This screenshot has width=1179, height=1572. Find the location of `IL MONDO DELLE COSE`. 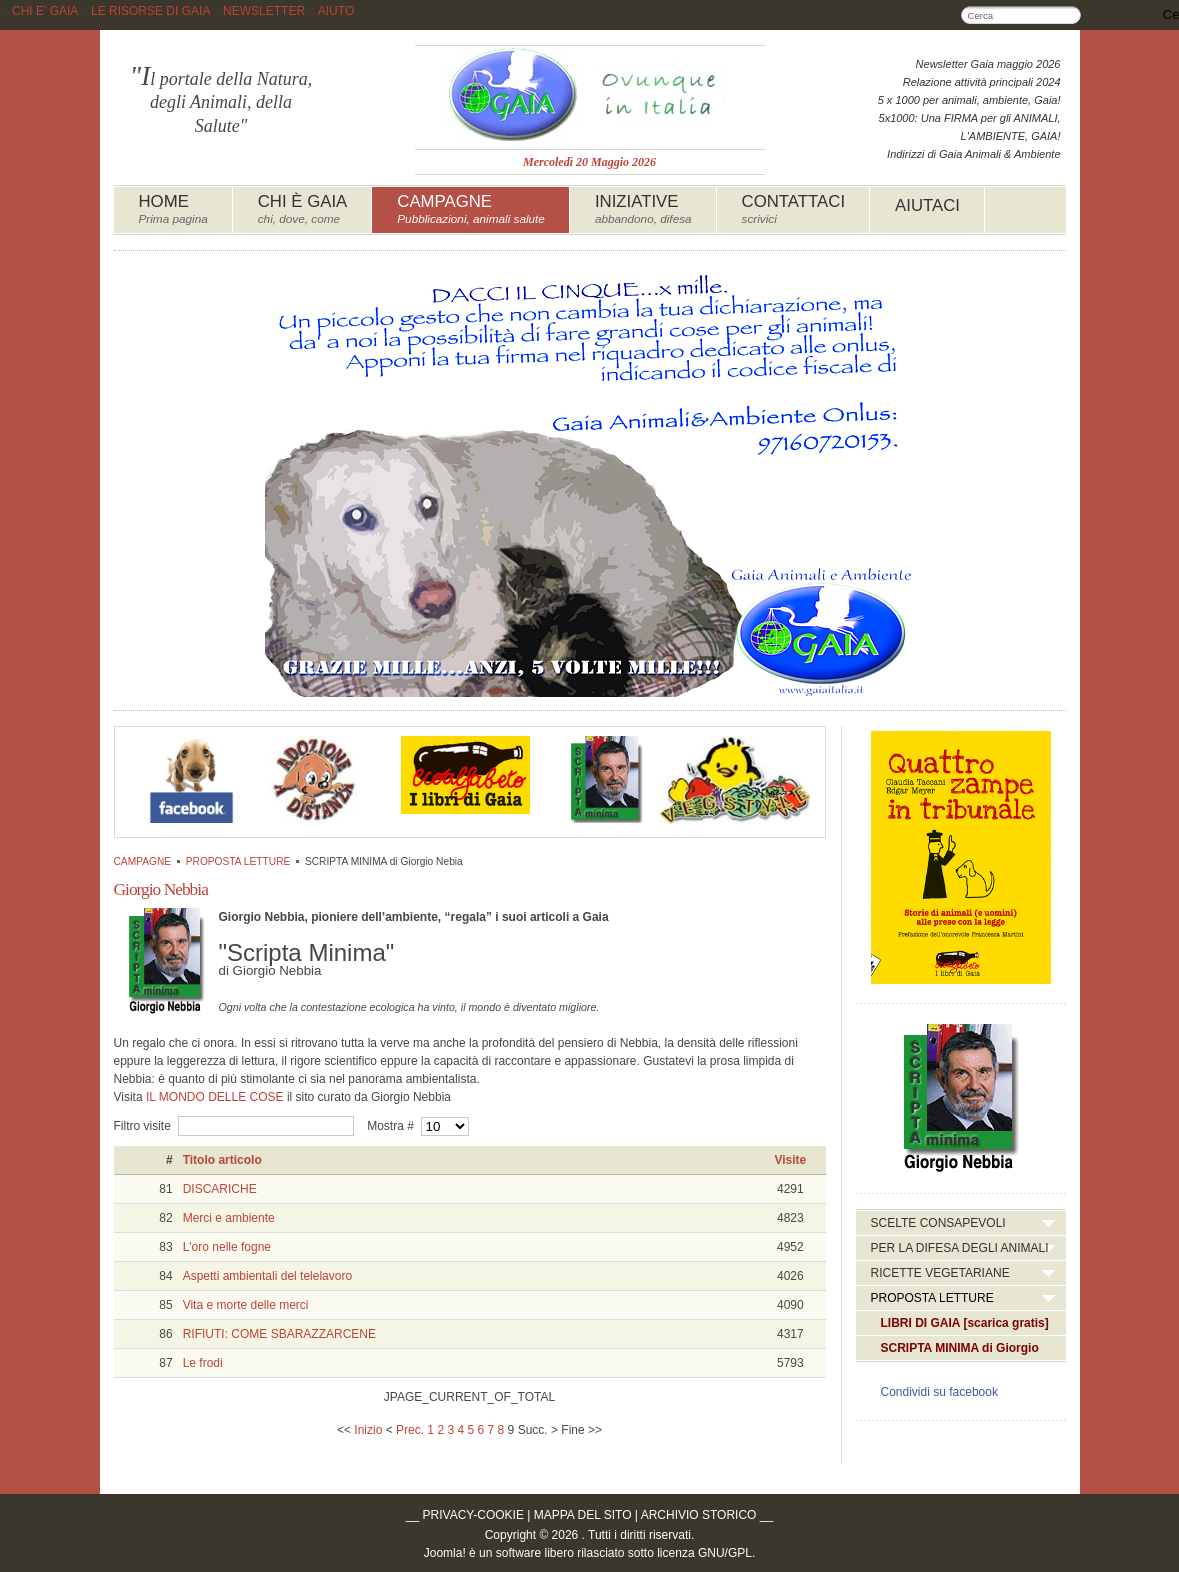

IL MONDO DELLE COSE is located at coordinates (215, 1097).